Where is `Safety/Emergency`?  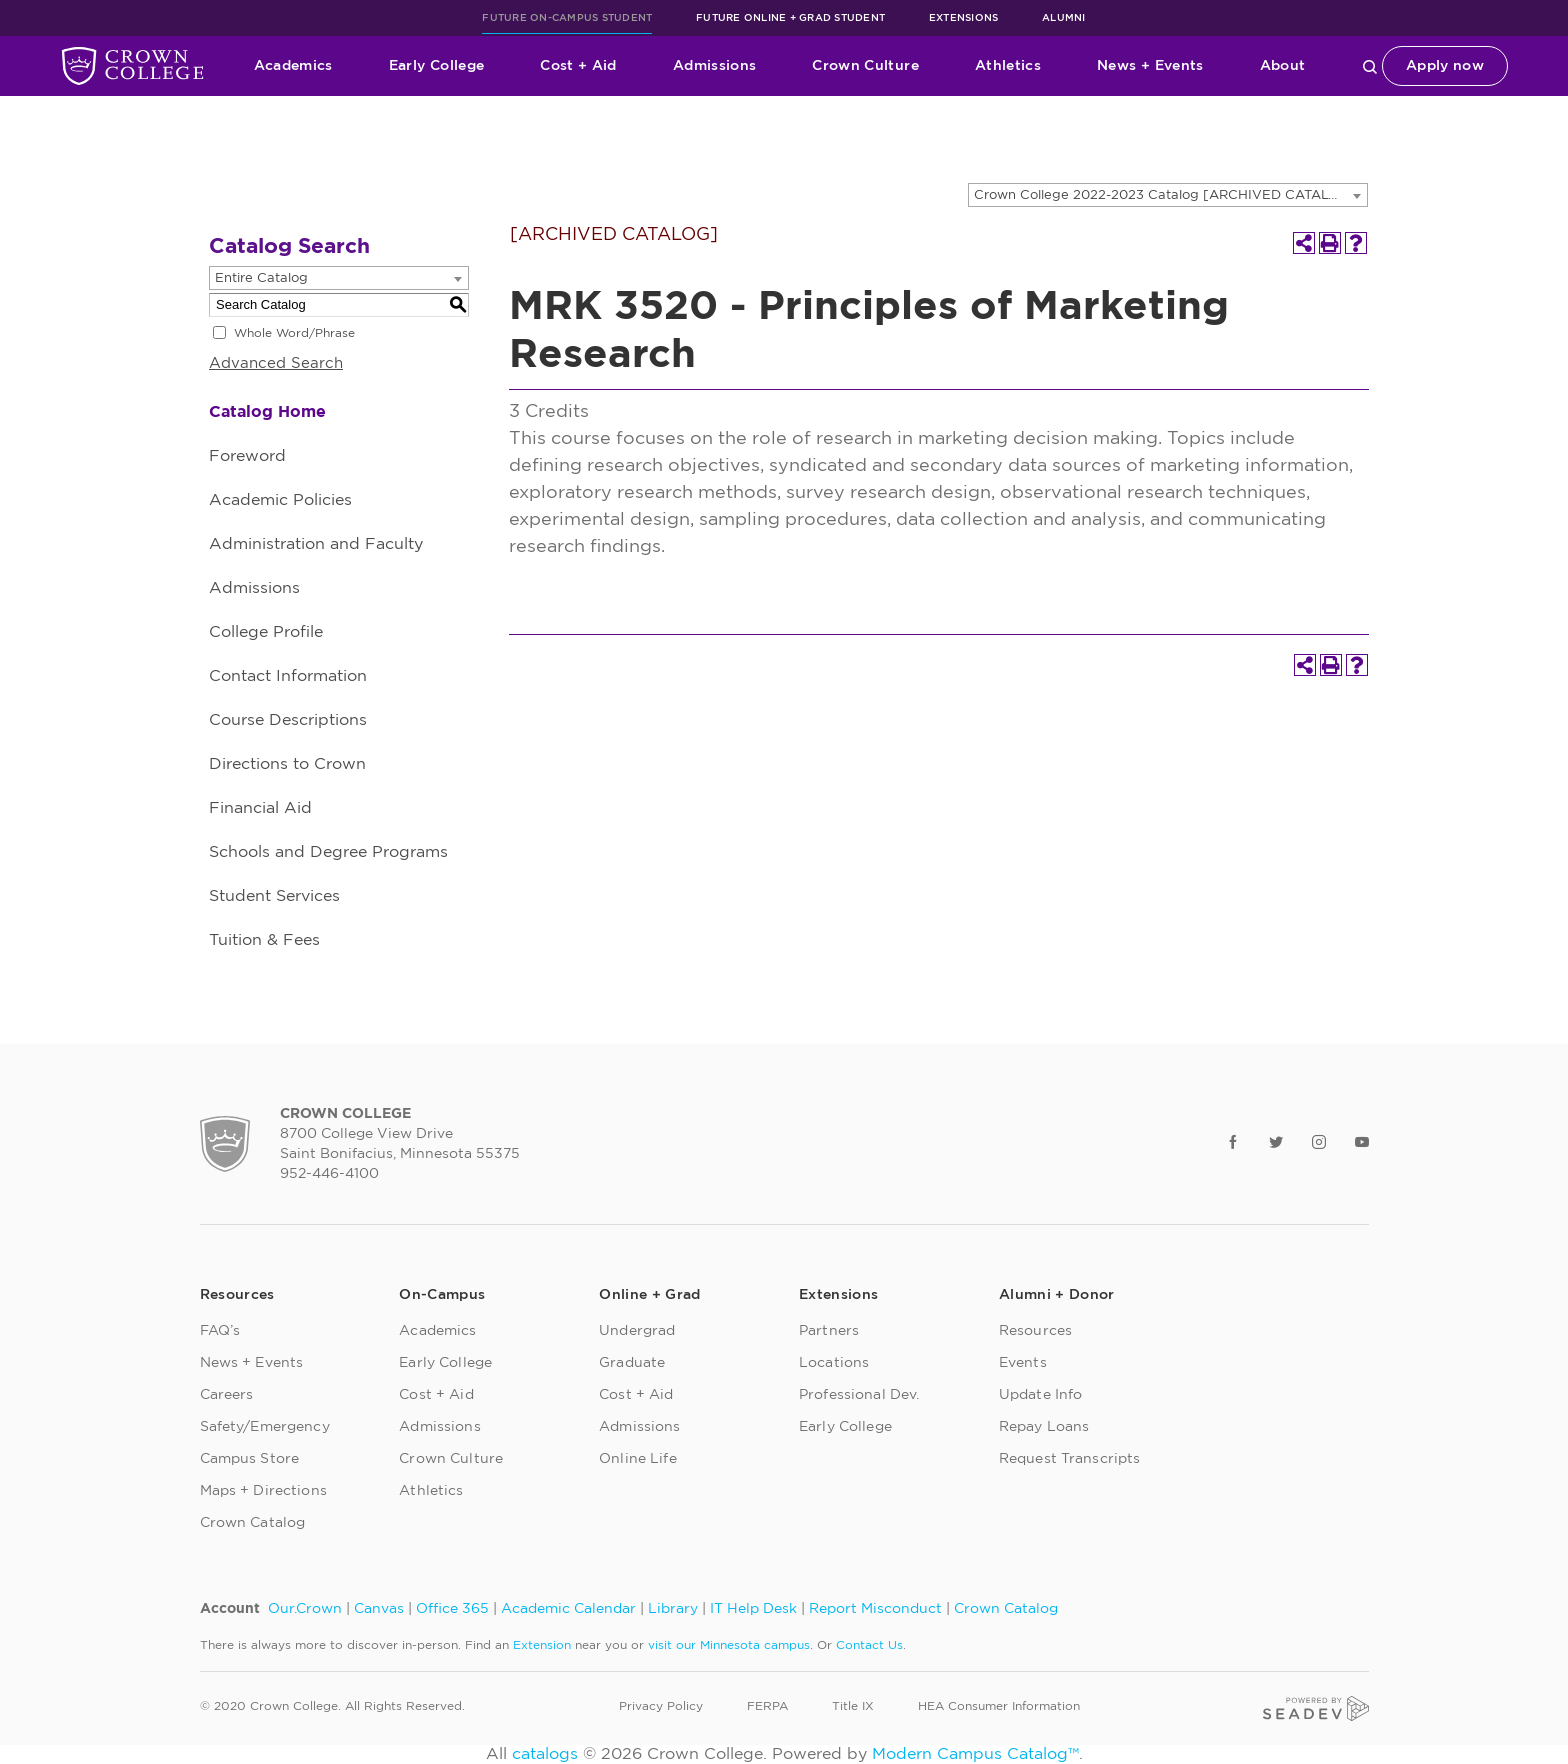
Safety/Emergency is located at coordinates (265, 1427).